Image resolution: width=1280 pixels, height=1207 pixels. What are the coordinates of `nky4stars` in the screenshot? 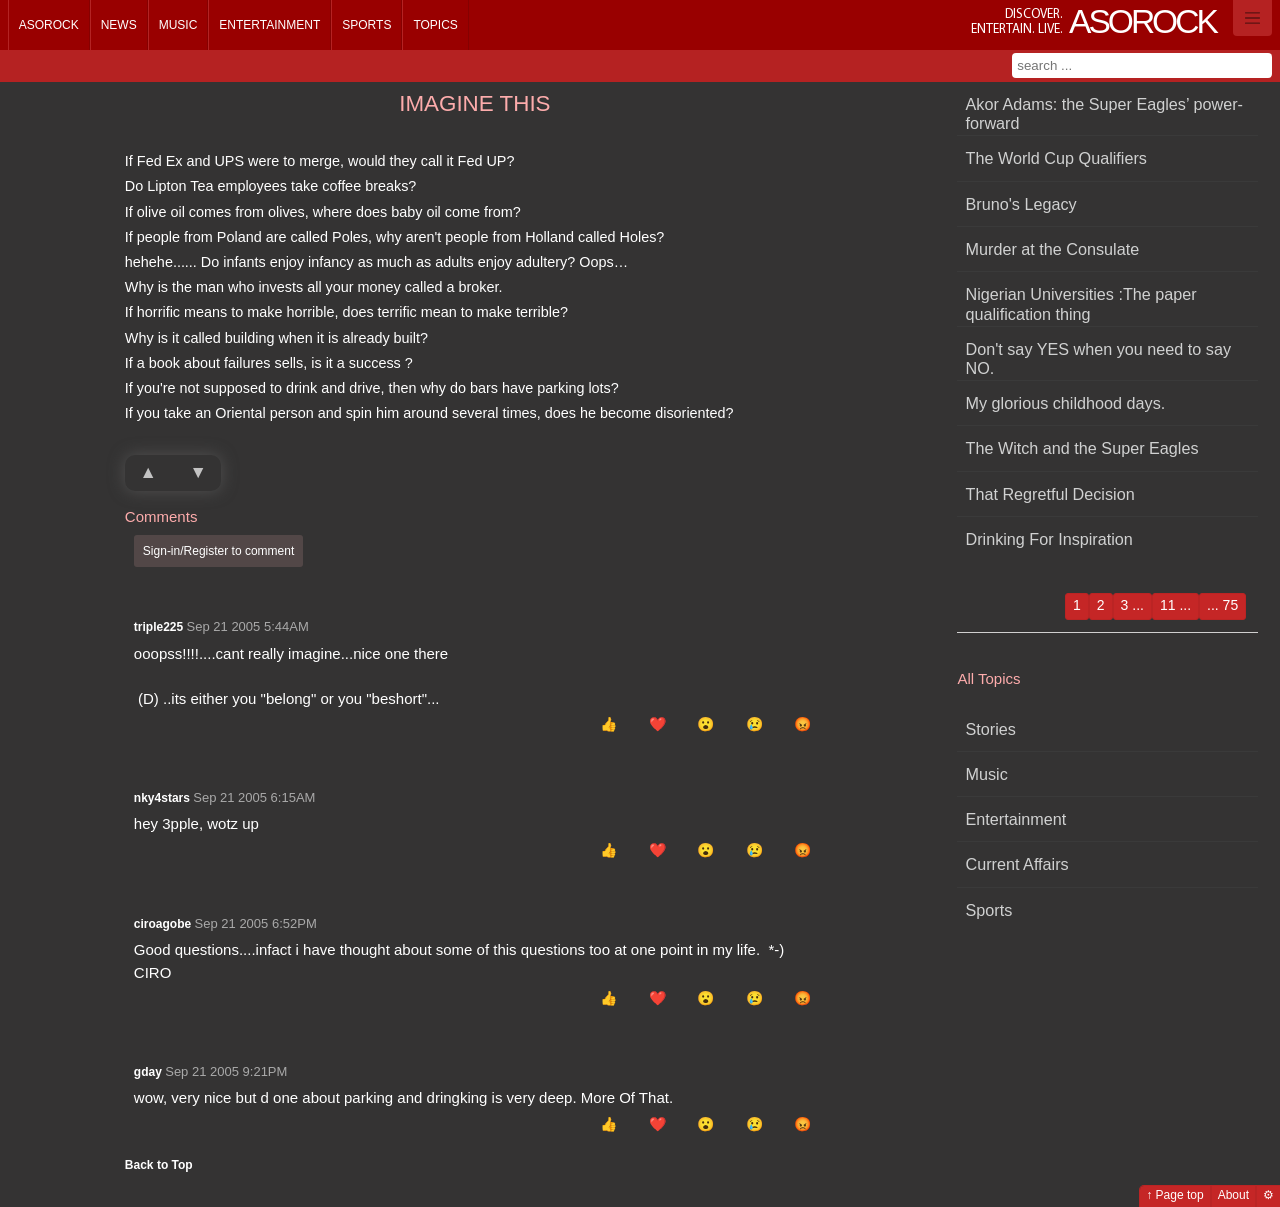 It's located at (162, 798).